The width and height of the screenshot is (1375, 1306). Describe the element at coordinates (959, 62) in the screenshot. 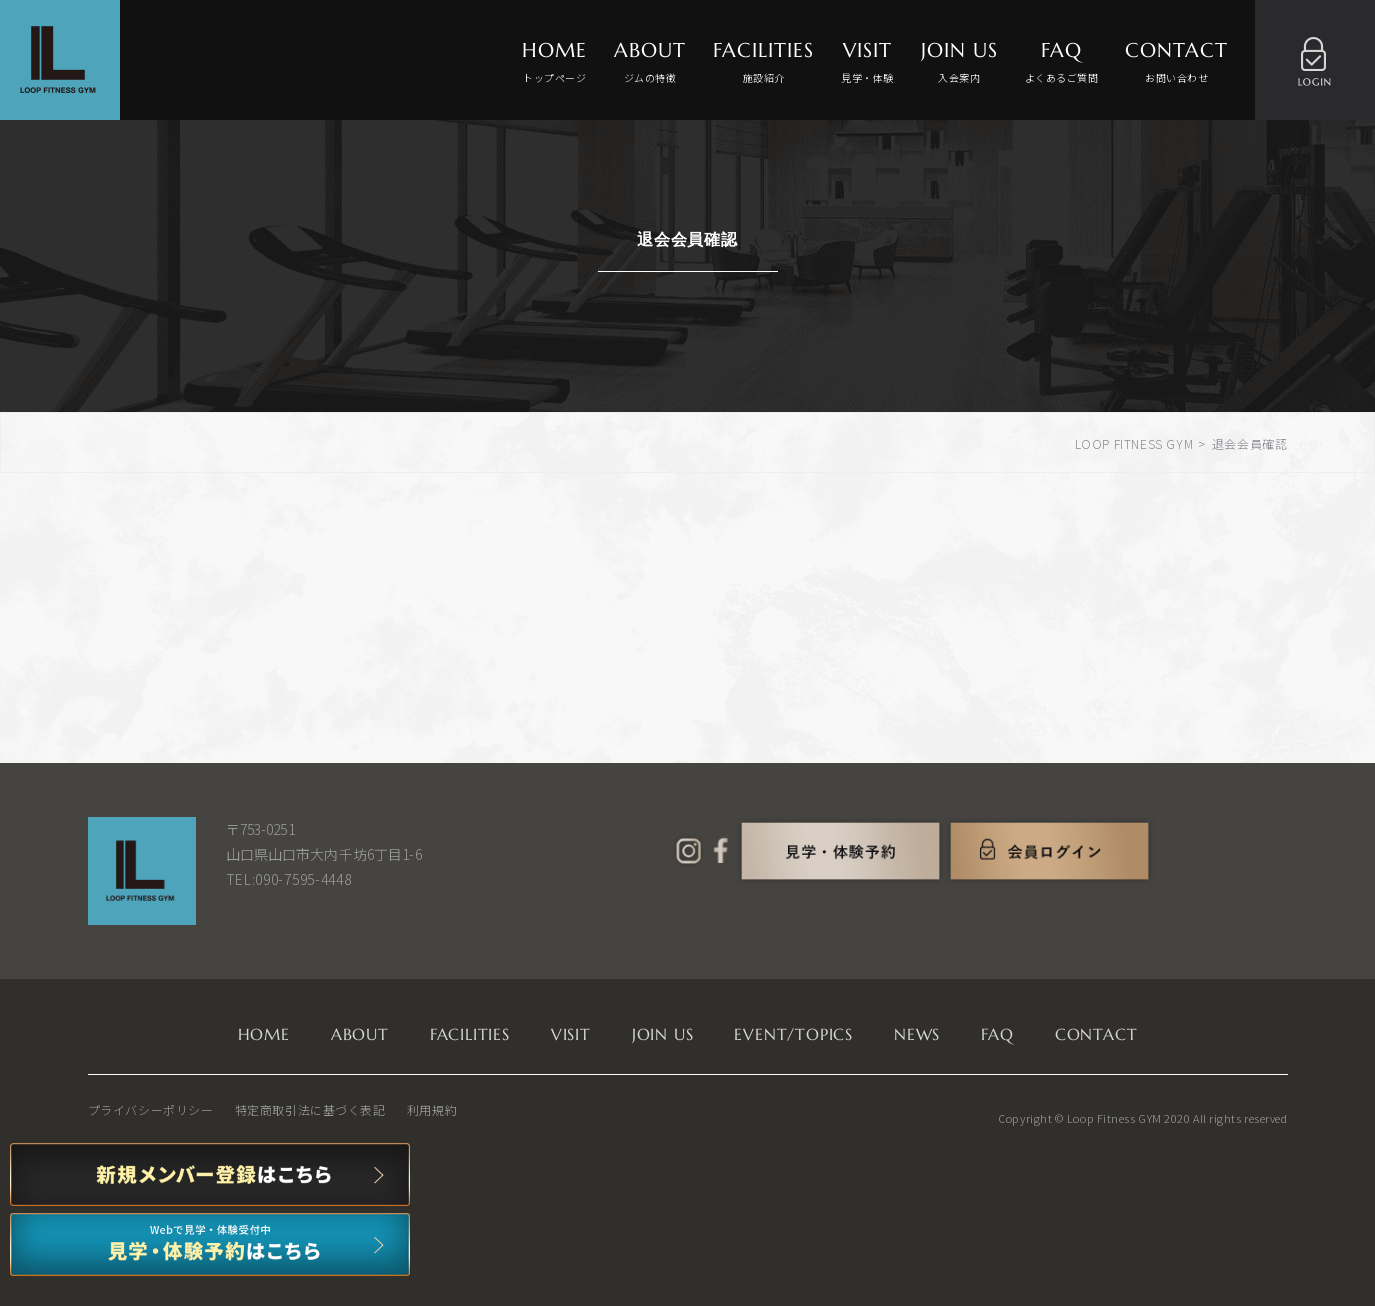

I see `JOIN US` at that location.